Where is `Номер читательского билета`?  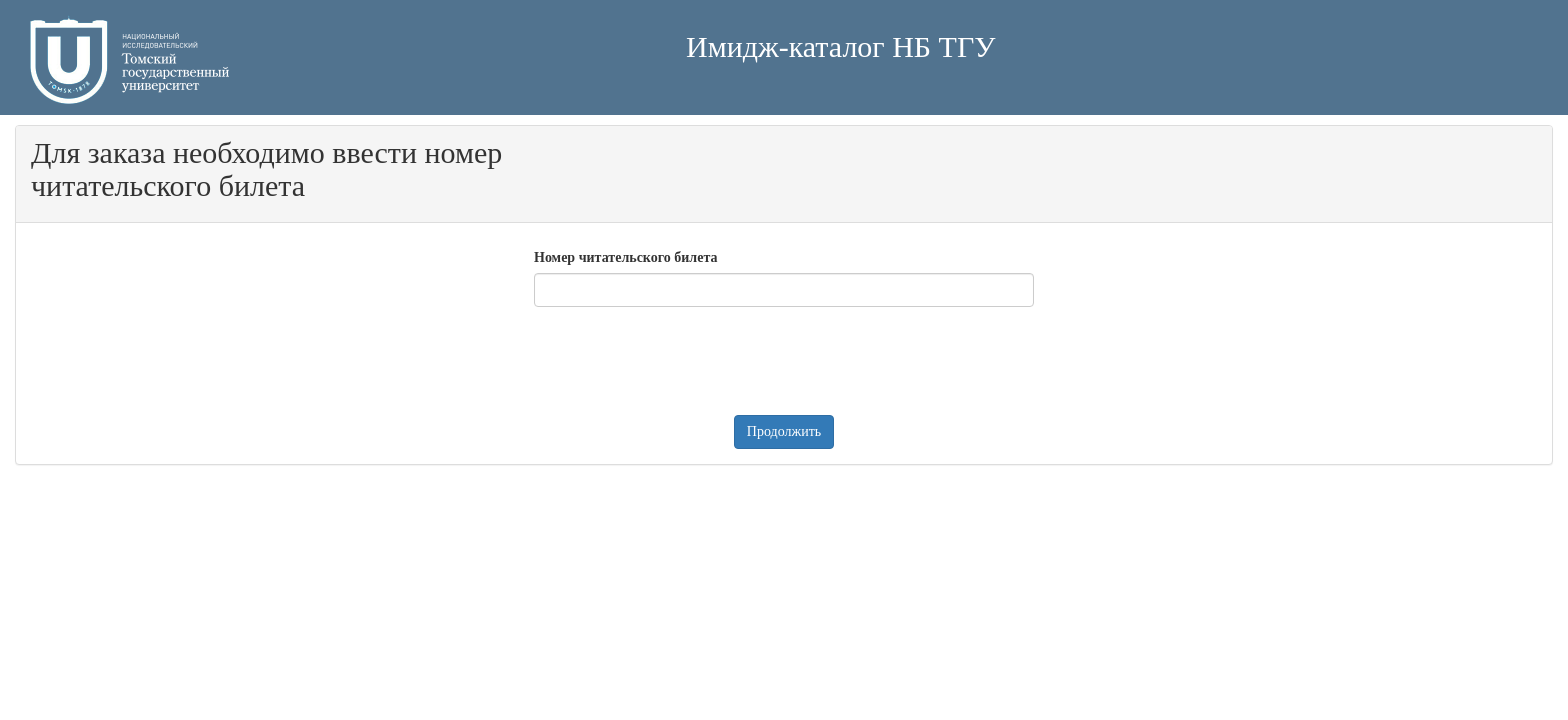
Номер читательского билета is located at coordinates (625, 257).